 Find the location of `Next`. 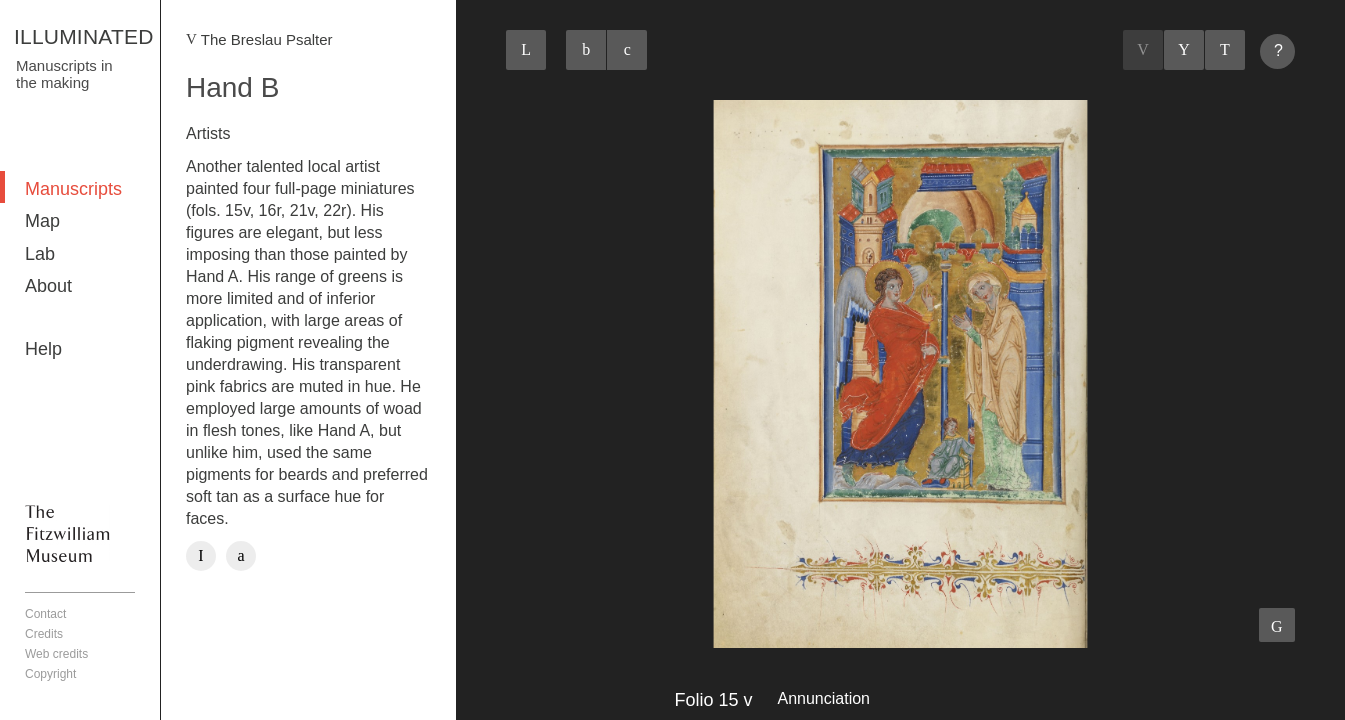

Next is located at coordinates (1225, 50).